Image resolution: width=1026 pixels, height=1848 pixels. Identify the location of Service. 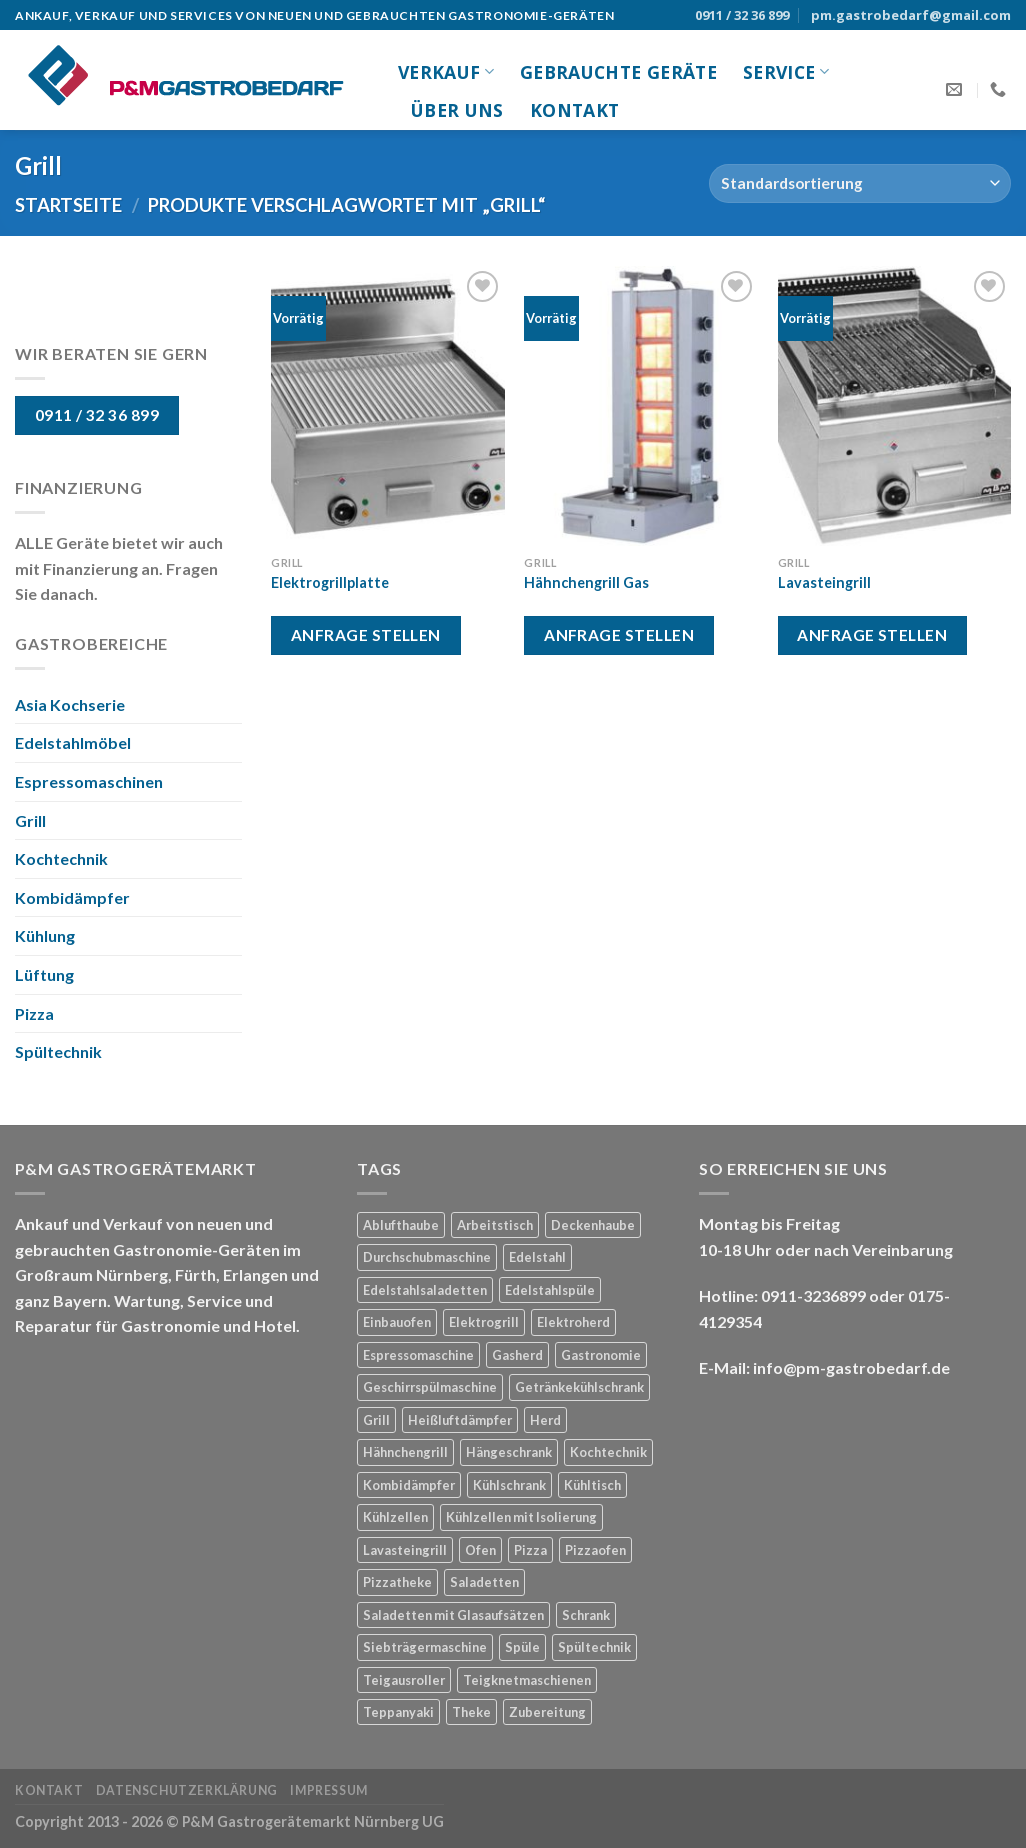
(786, 72).